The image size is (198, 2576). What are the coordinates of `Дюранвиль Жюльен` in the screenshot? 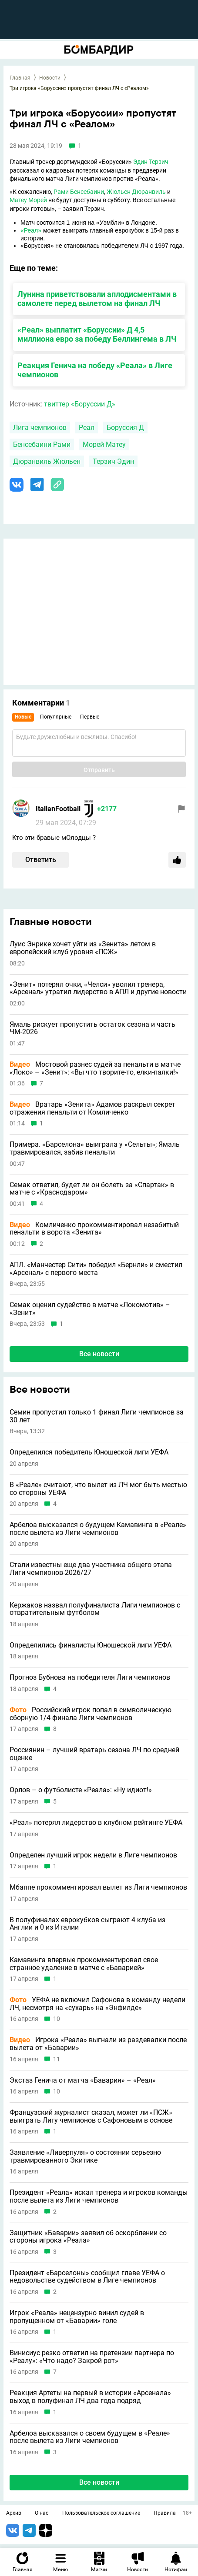 It's located at (47, 461).